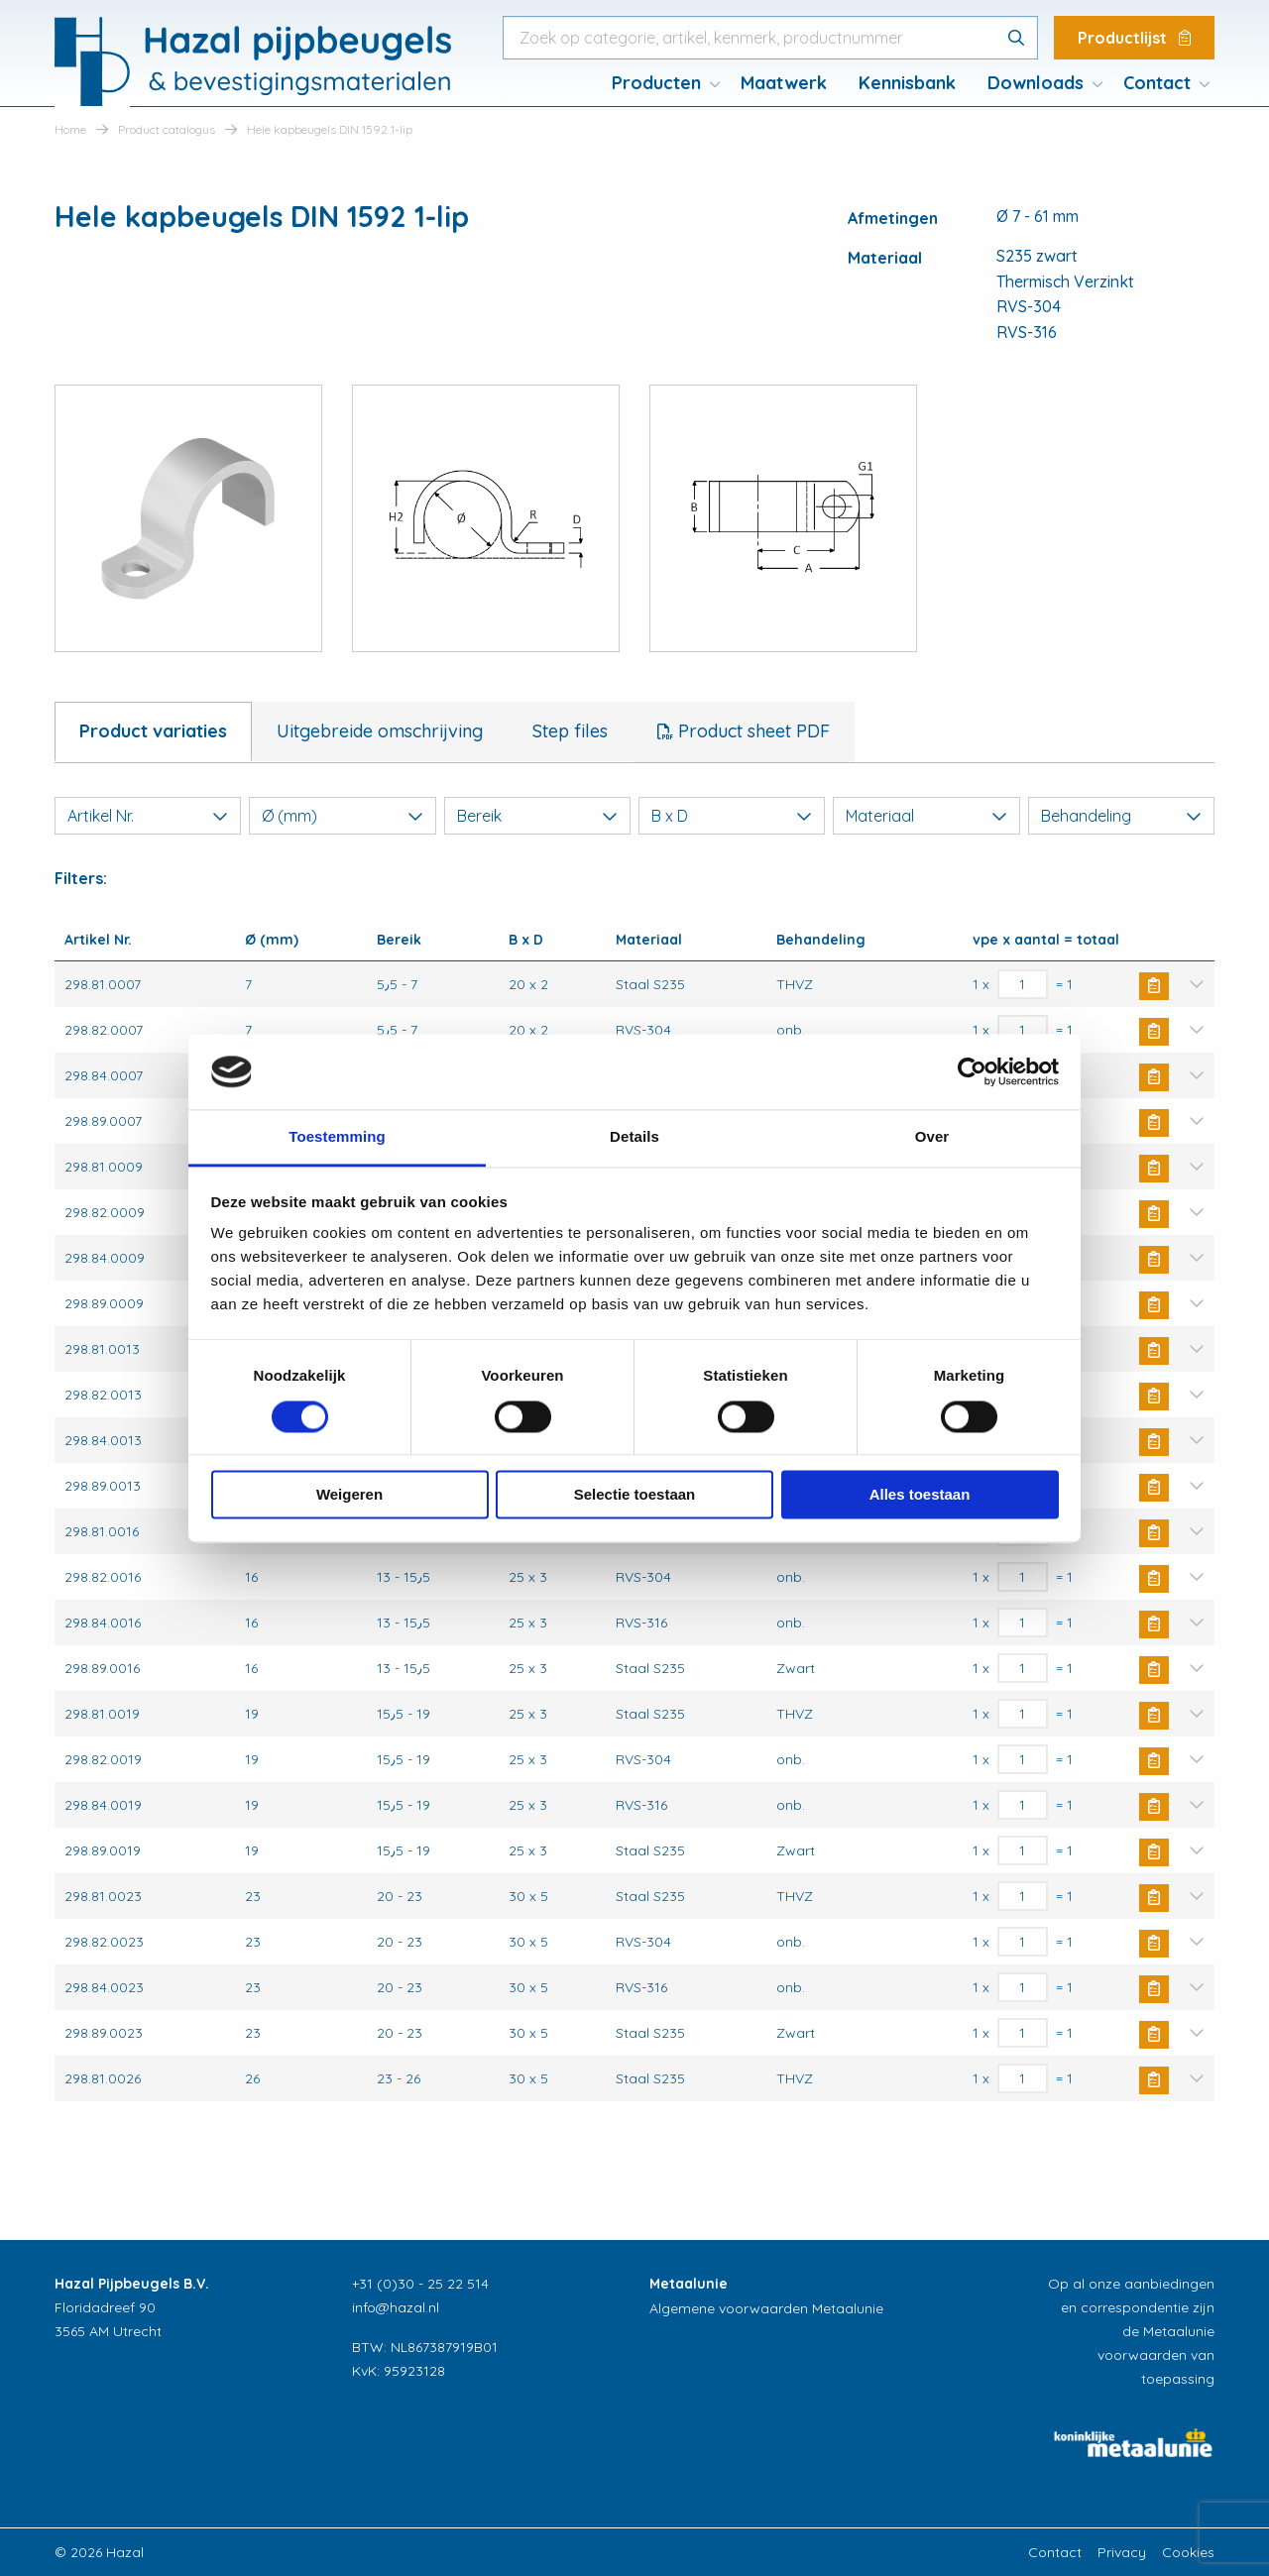 The width and height of the screenshot is (1269, 2576). Describe the element at coordinates (751, 731) in the screenshot. I see `Product sheet PDF [tab]` at that location.